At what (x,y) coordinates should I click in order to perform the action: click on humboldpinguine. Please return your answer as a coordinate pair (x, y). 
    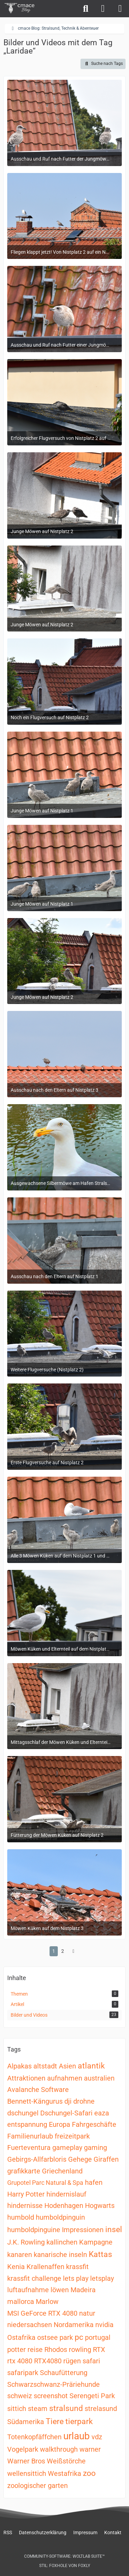
    Looking at the image, I should click on (33, 2230).